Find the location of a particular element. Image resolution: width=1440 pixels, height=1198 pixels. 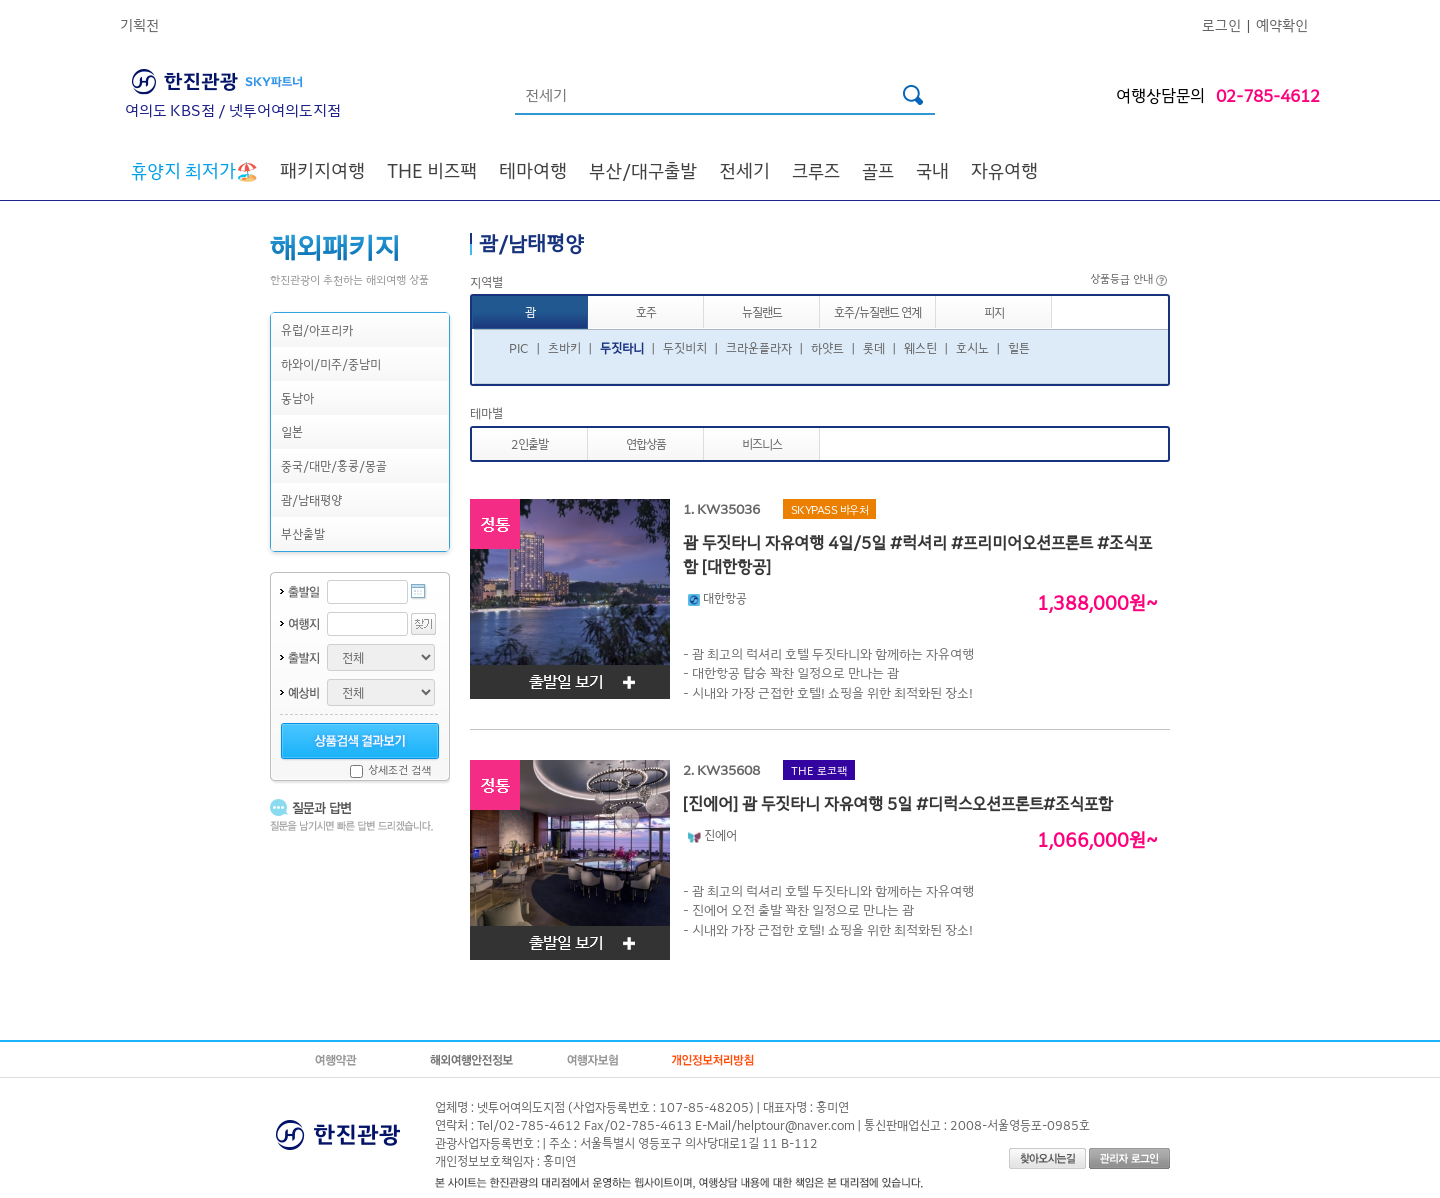

웨스틴 is located at coordinates (920, 347).